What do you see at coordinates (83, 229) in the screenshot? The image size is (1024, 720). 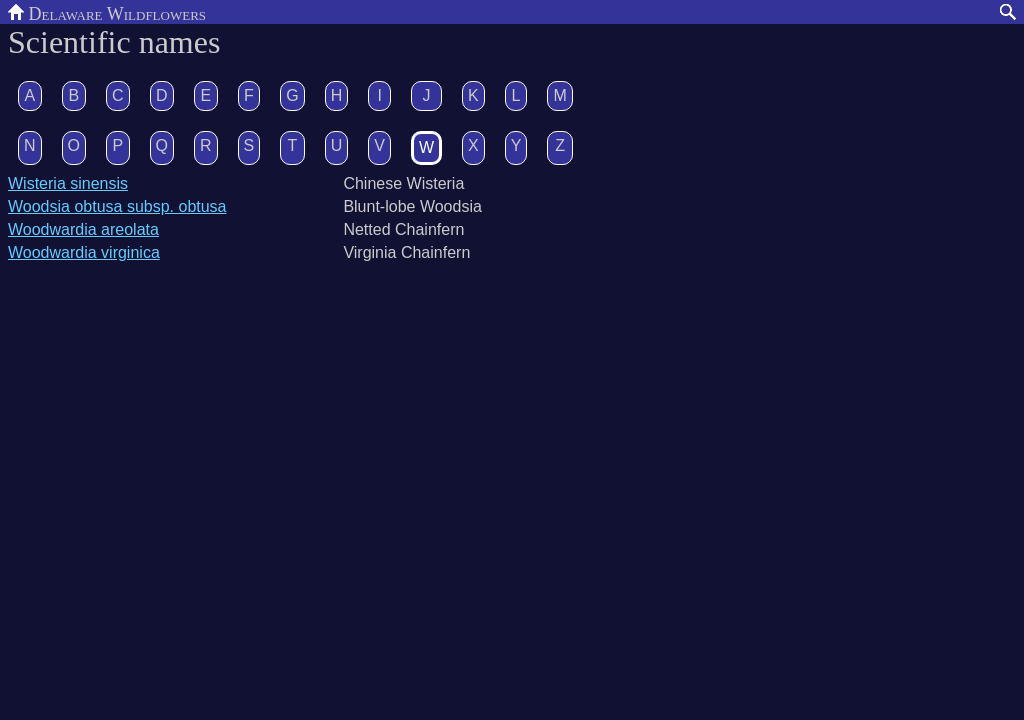 I see `Woodwardia areolata` at bounding box center [83, 229].